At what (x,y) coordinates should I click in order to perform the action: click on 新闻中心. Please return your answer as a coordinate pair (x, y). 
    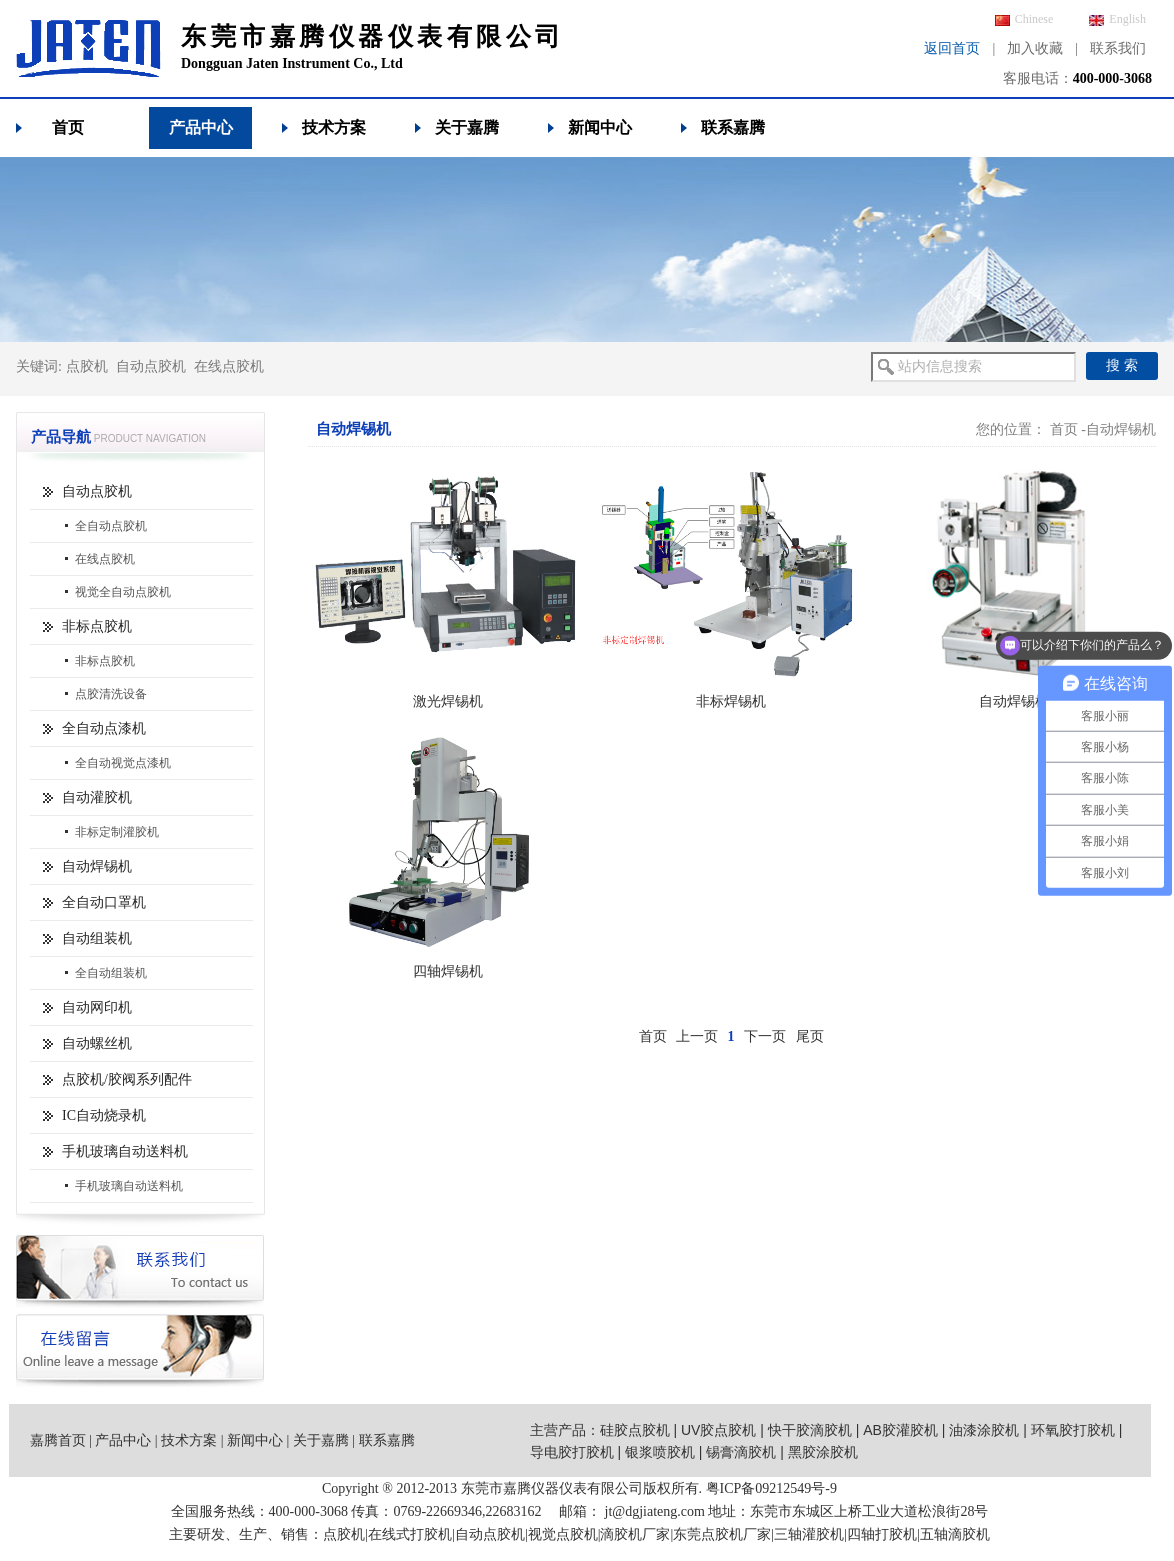
    Looking at the image, I should click on (600, 127).